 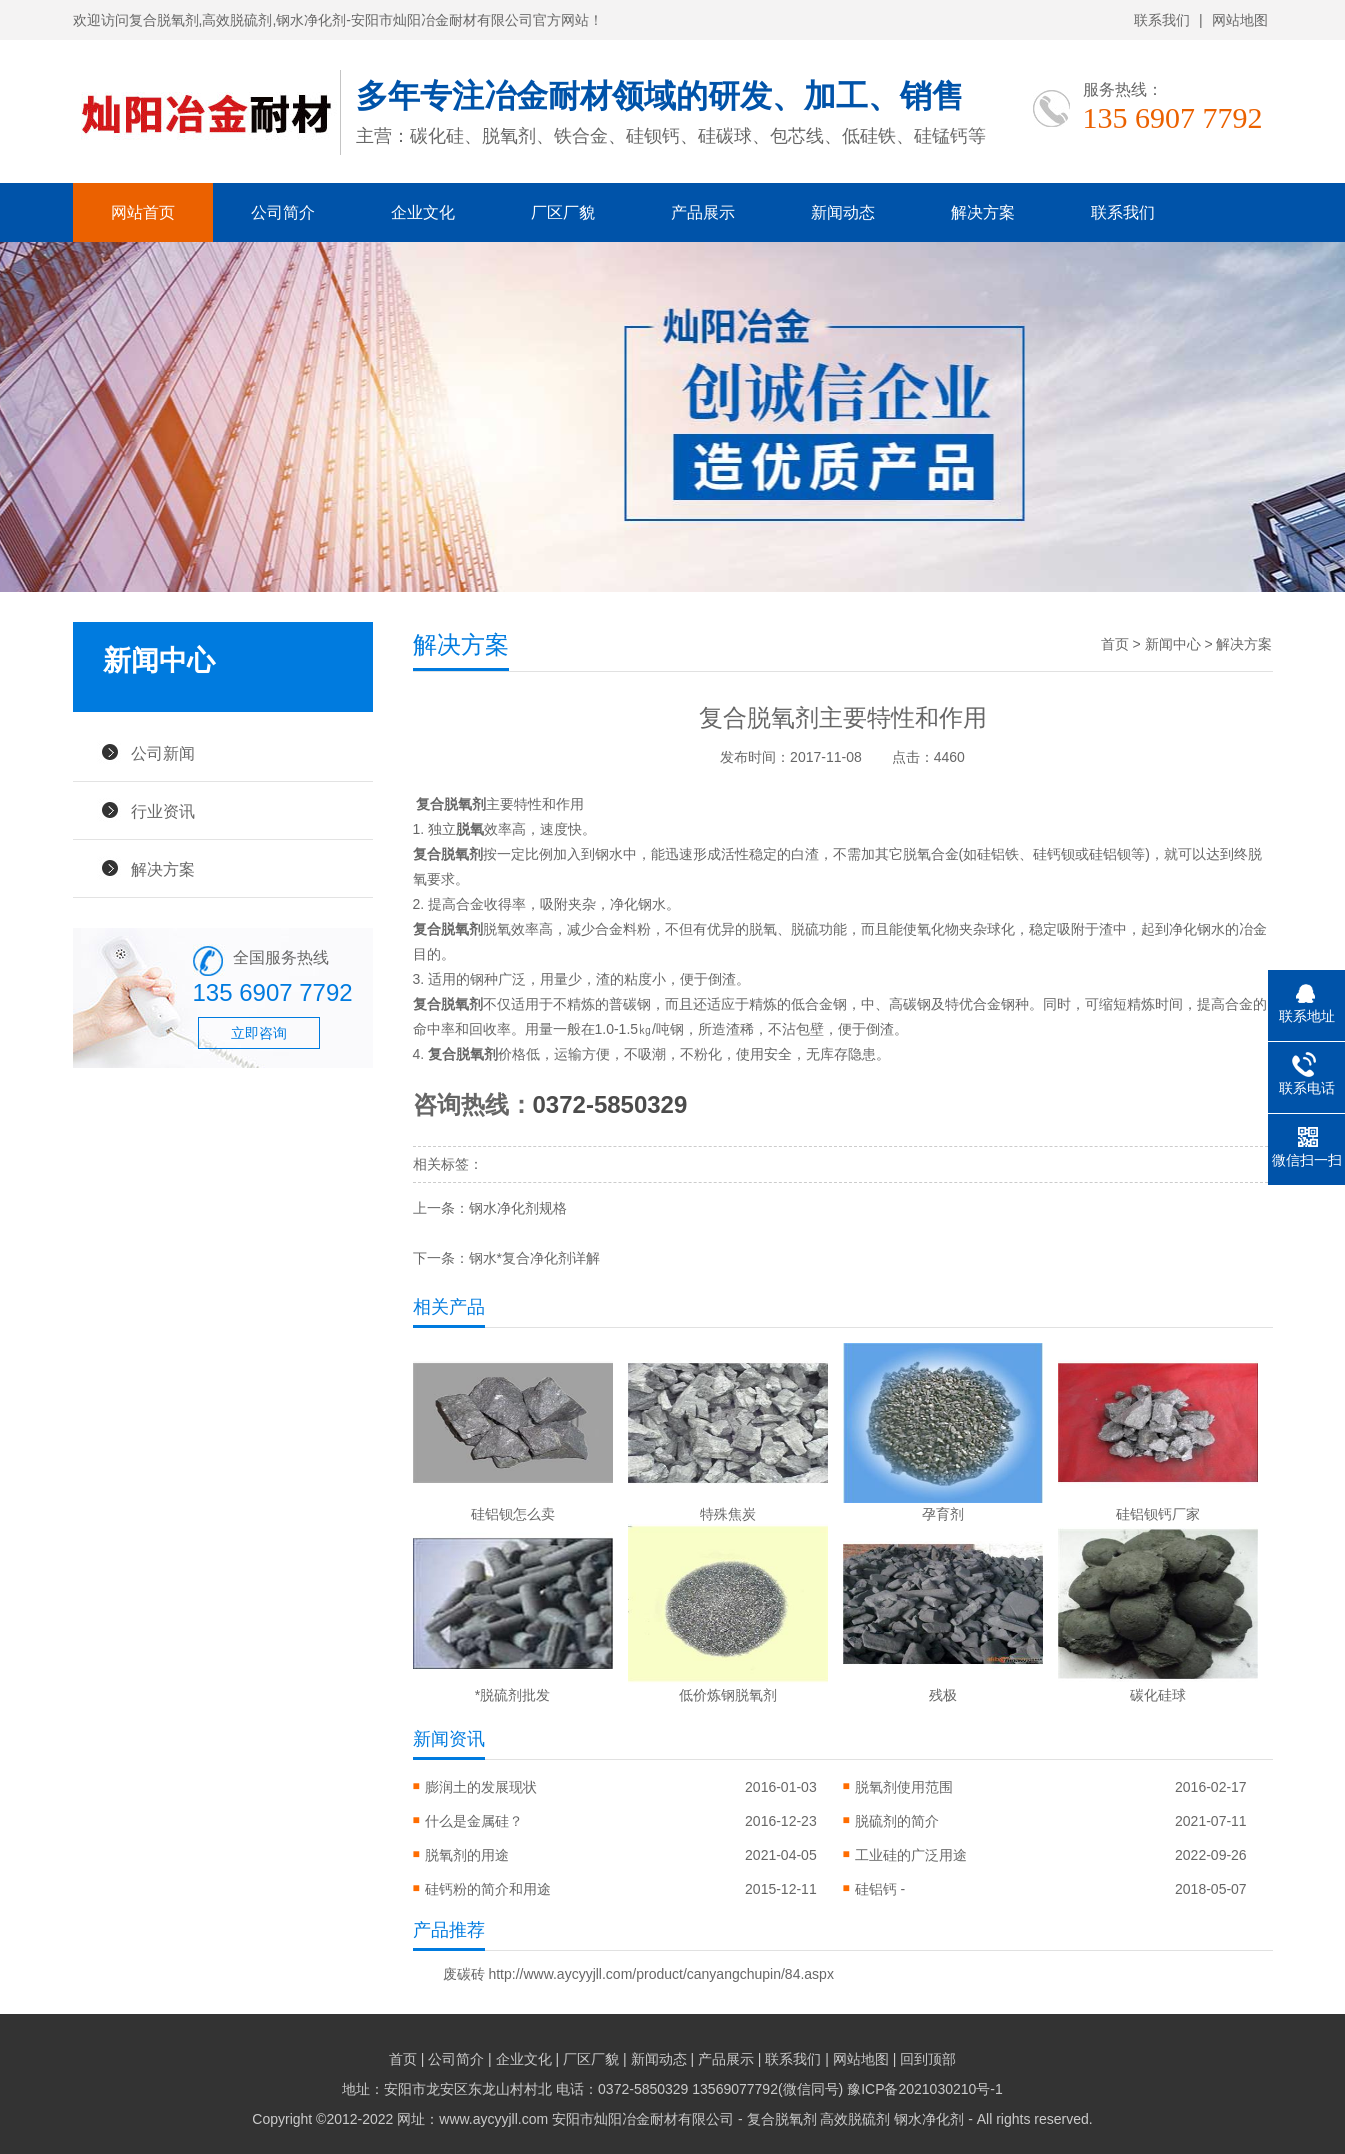 I want to click on 网站地图, so click(x=1240, y=20).